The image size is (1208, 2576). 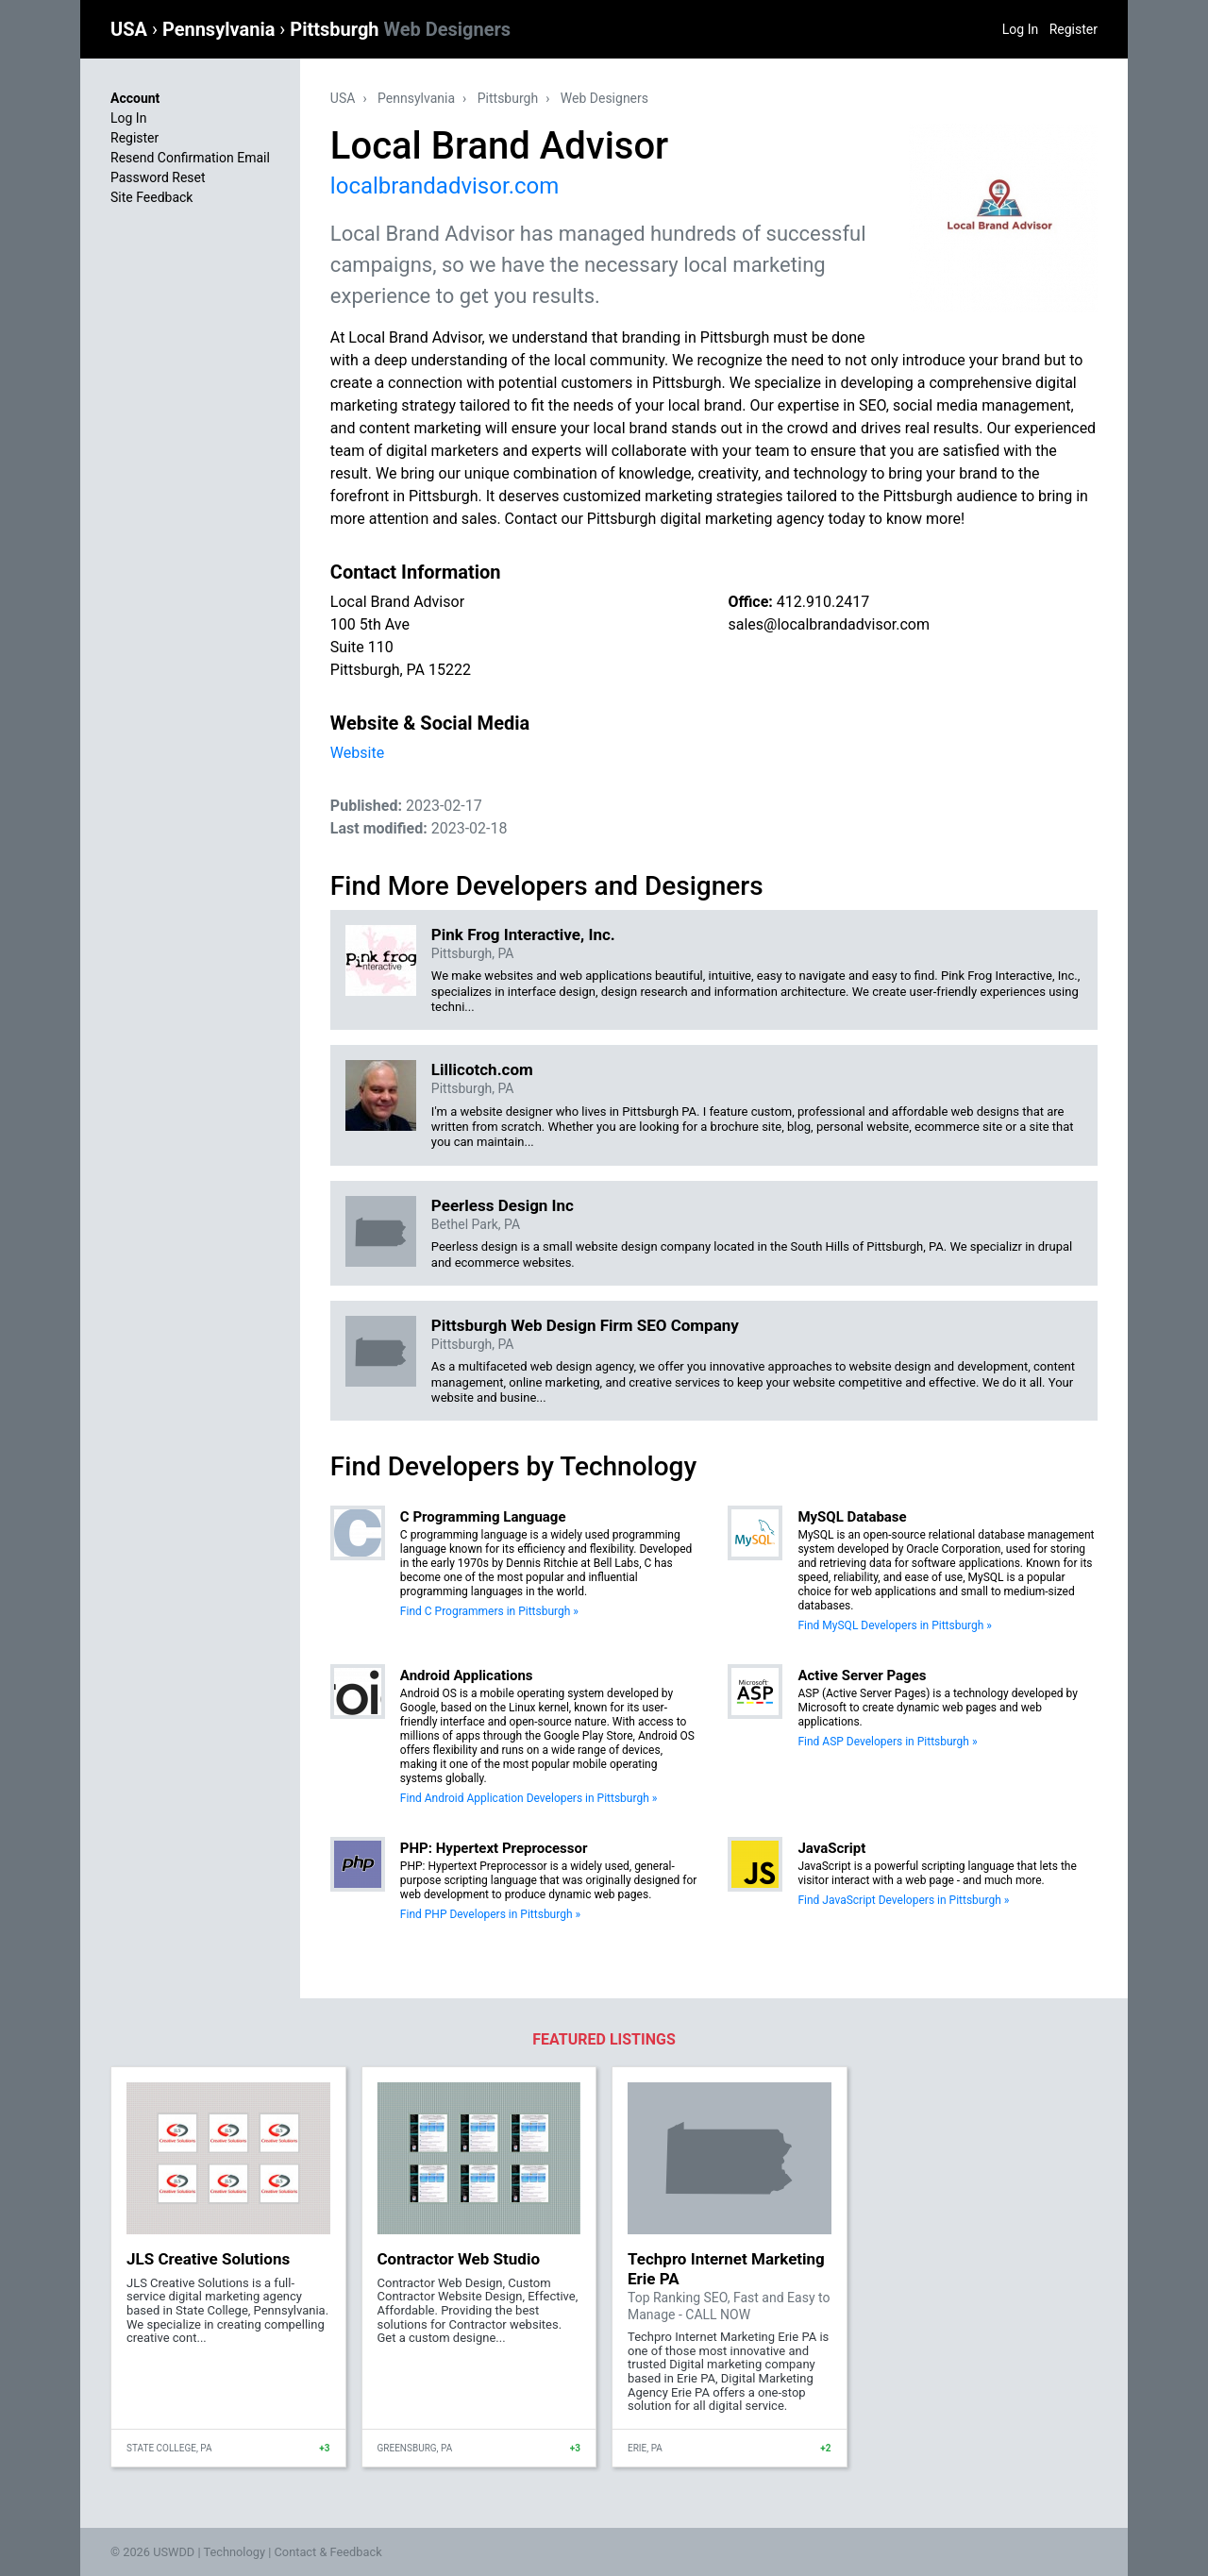 I want to click on Website, so click(x=357, y=753).